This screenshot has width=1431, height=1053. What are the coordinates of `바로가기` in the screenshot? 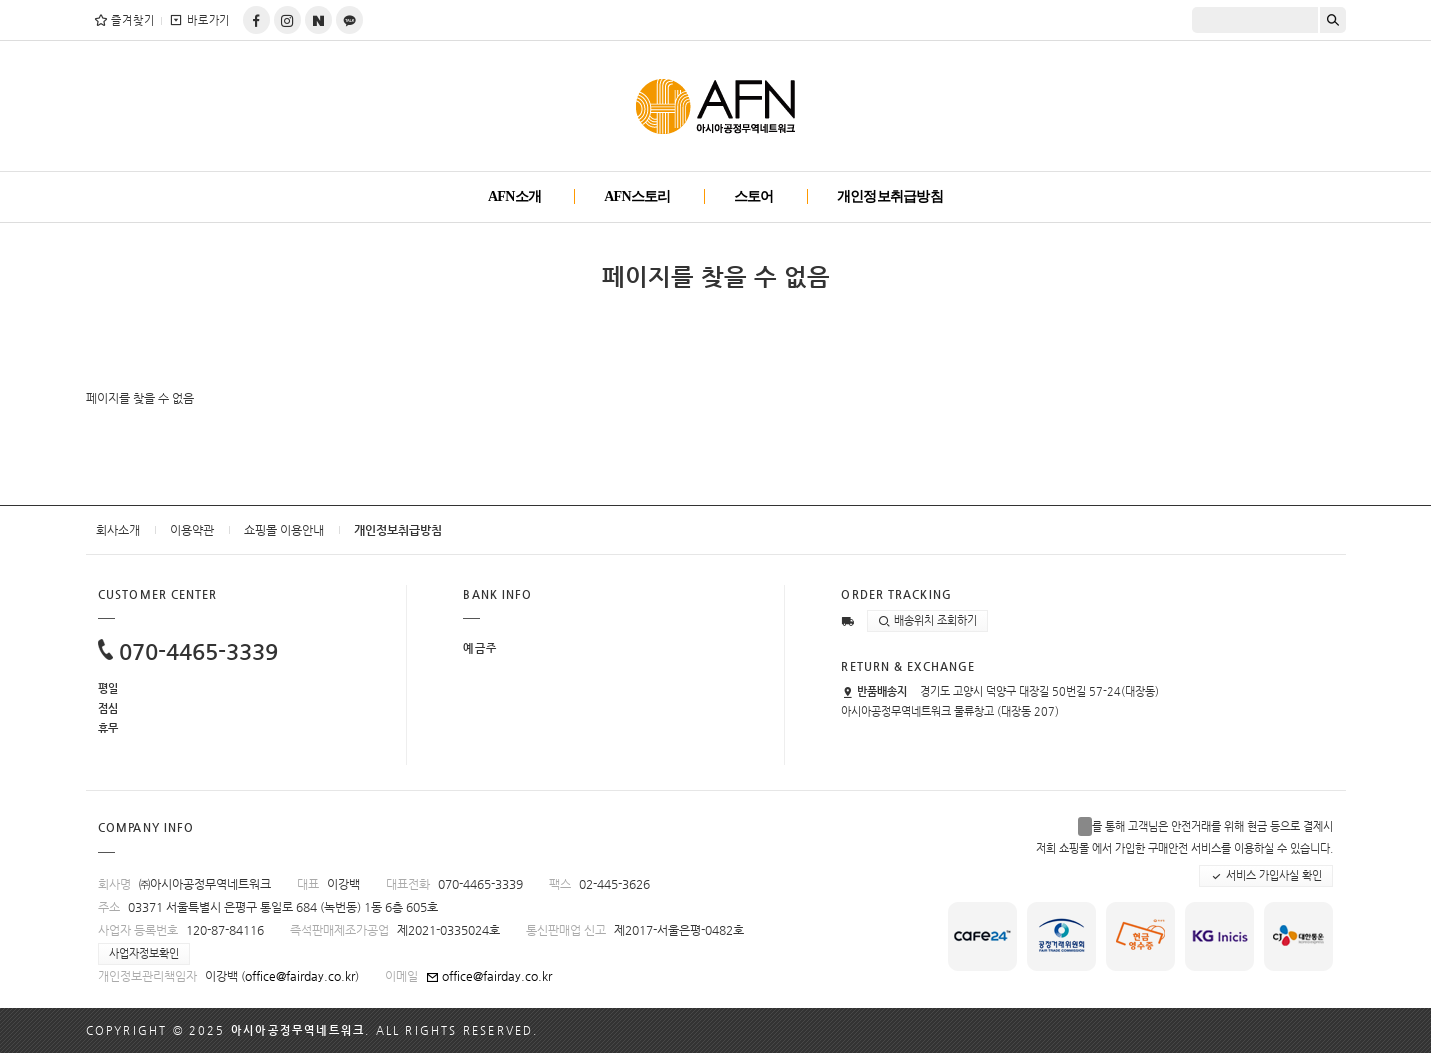 It's located at (199, 20).